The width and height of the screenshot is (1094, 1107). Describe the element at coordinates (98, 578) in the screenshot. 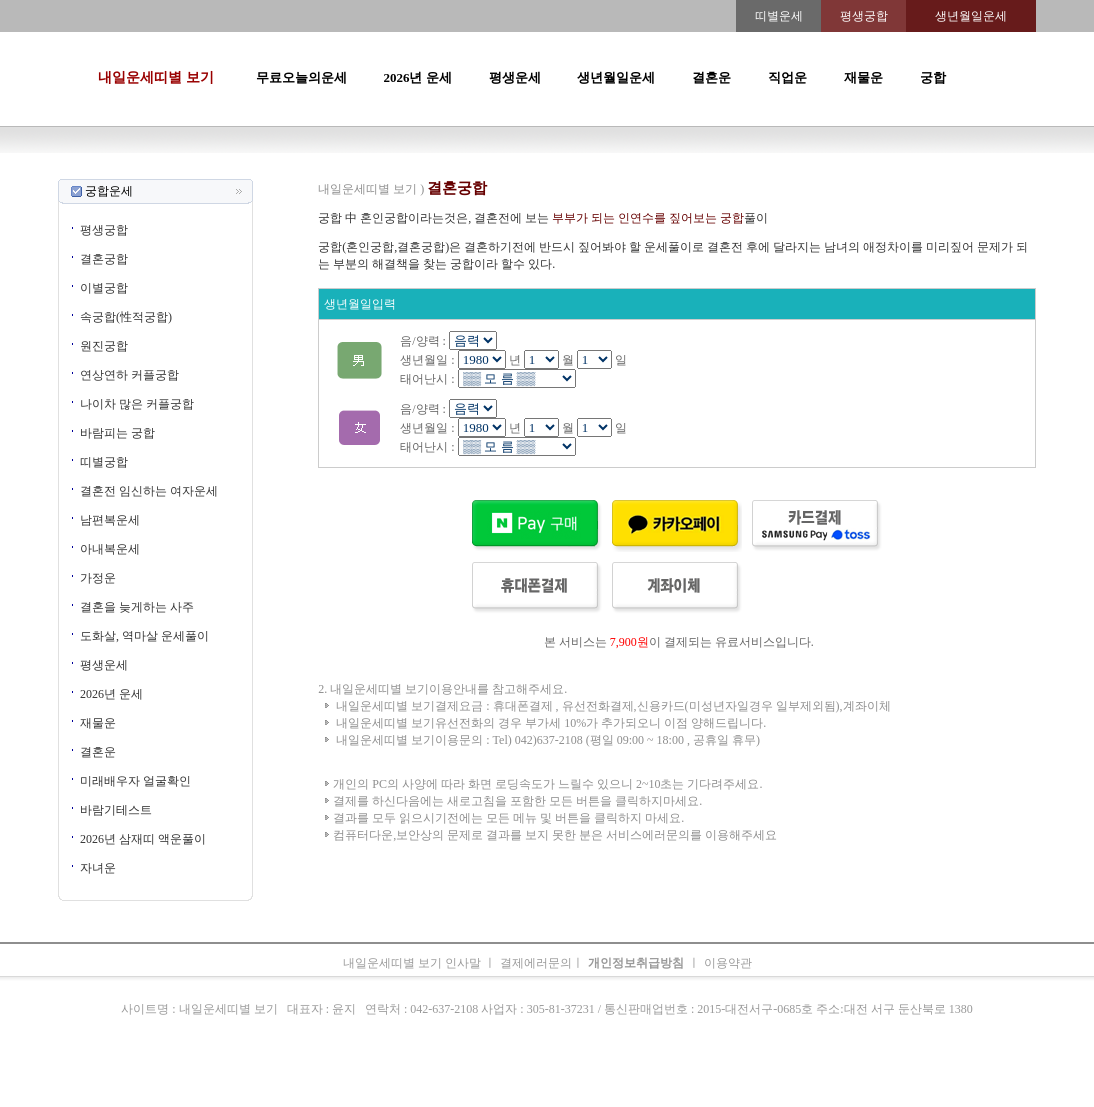

I see `가정운` at that location.